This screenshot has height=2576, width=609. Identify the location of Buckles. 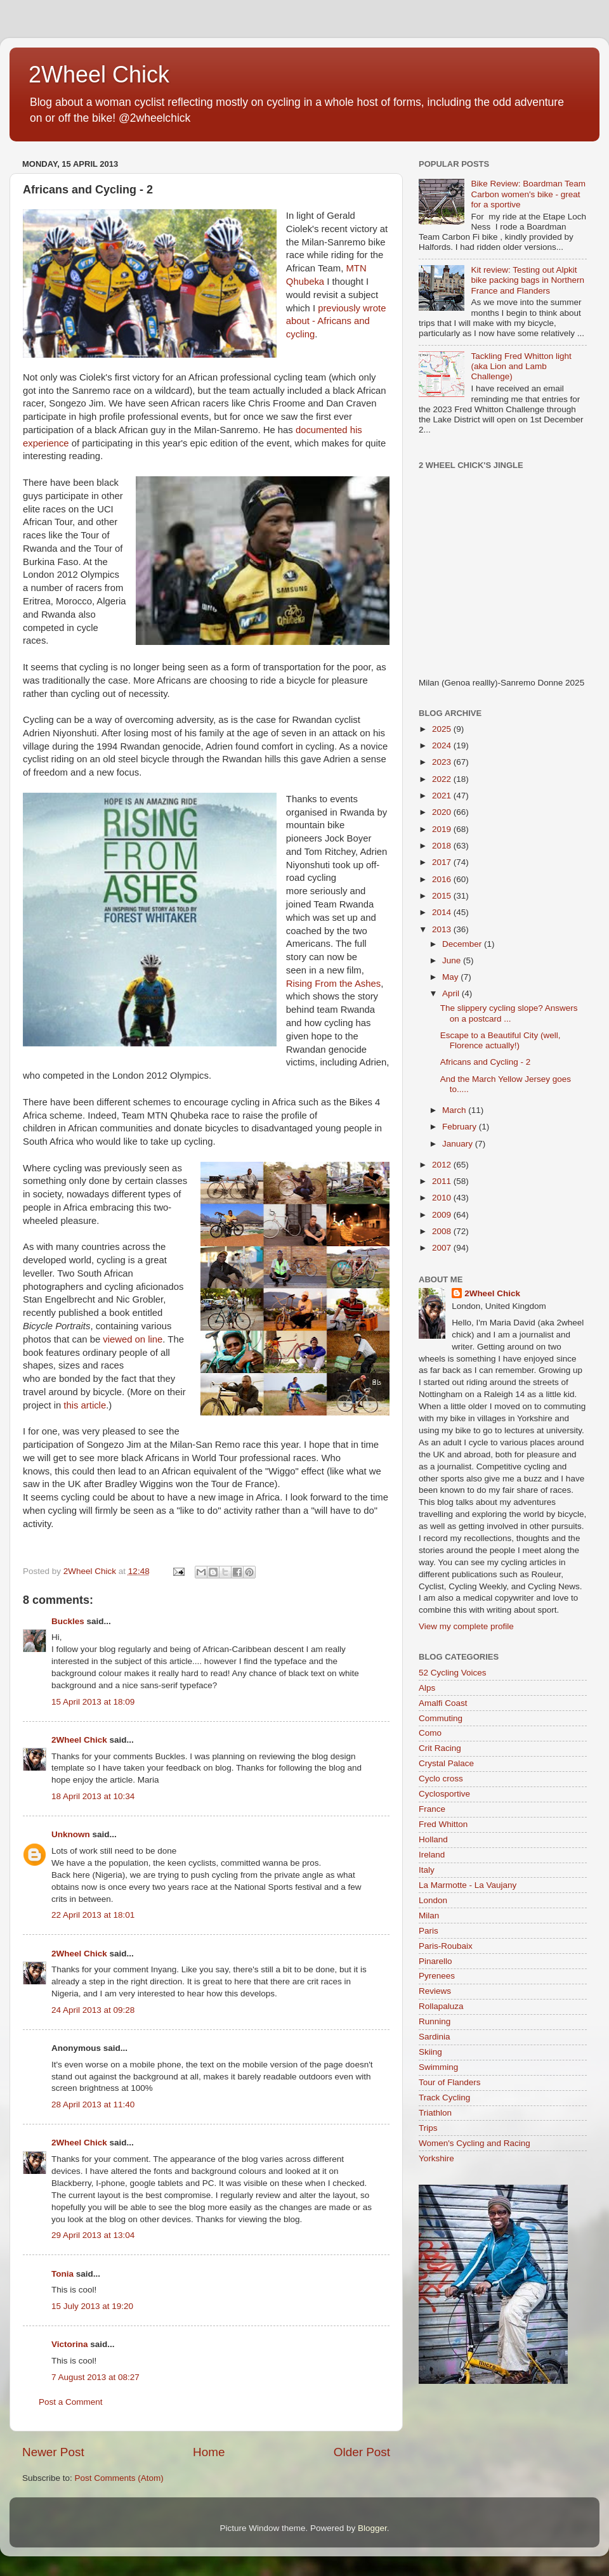
(67, 1621).